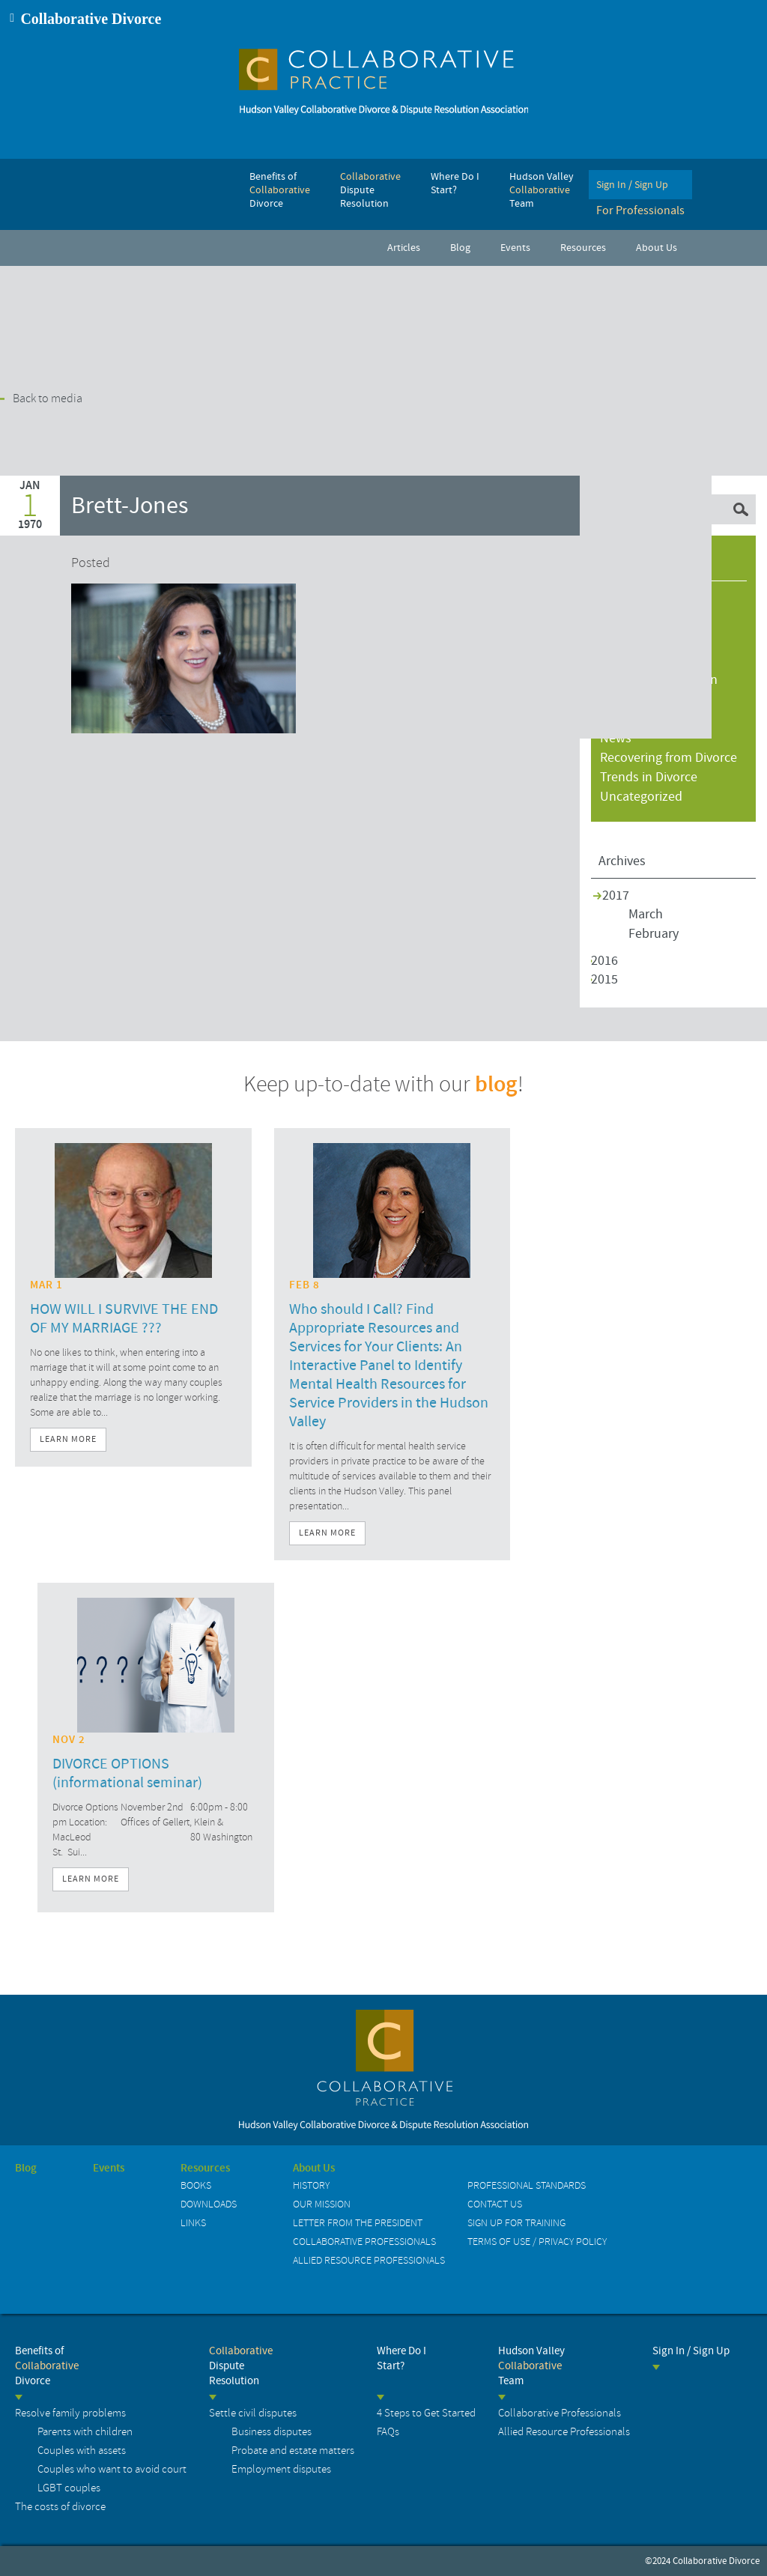 The width and height of the screenshot is (767, 2576). Describe the element at coordinates (241, 2366) in the screenshot. I see `Dispute Resolution` at that location.